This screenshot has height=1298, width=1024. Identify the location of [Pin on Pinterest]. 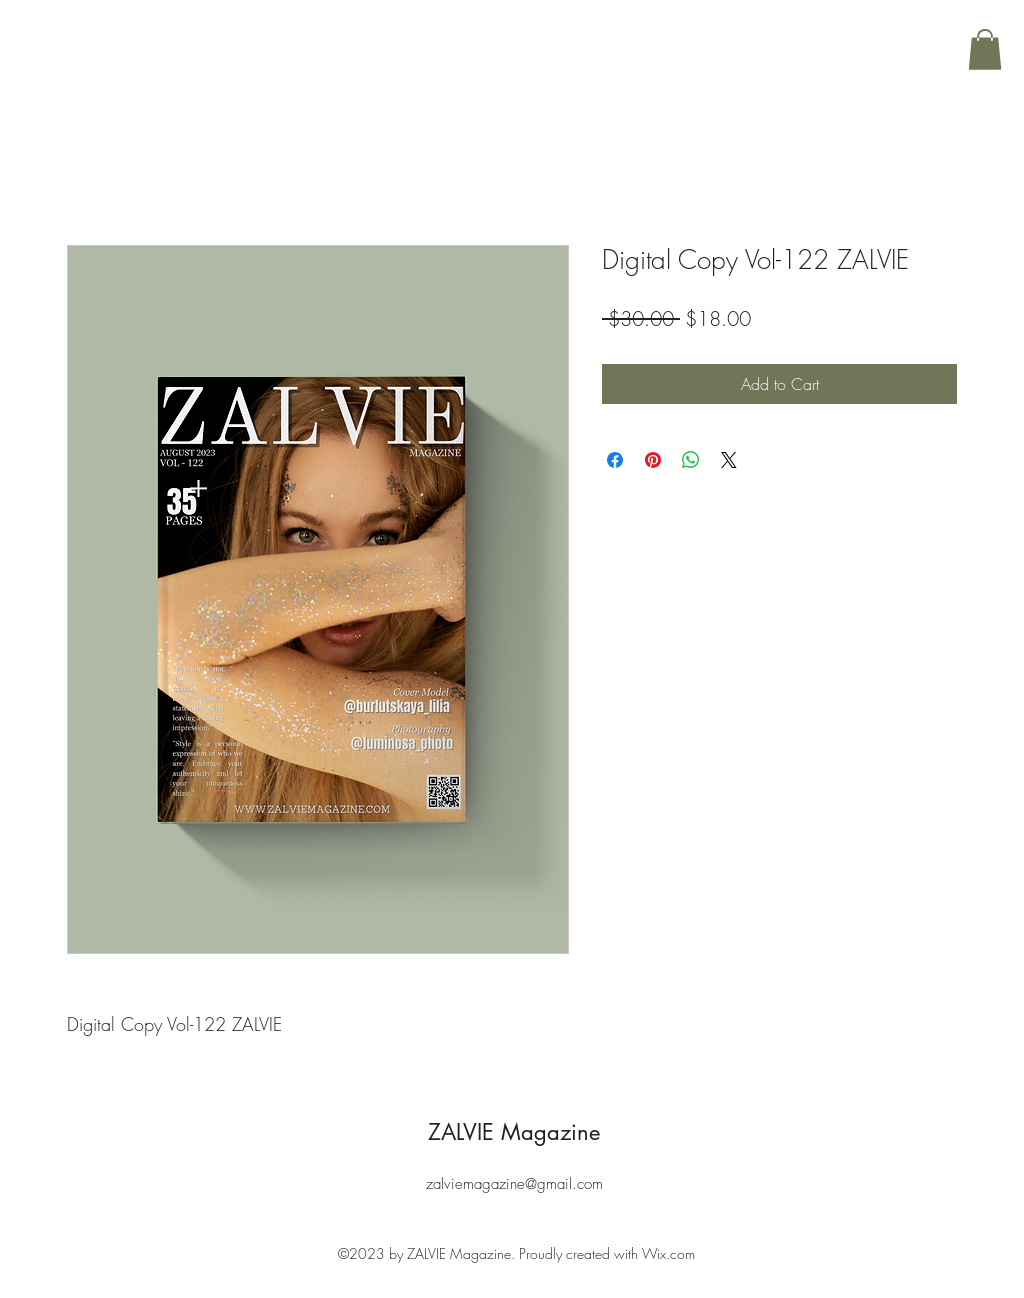
(653, 460).